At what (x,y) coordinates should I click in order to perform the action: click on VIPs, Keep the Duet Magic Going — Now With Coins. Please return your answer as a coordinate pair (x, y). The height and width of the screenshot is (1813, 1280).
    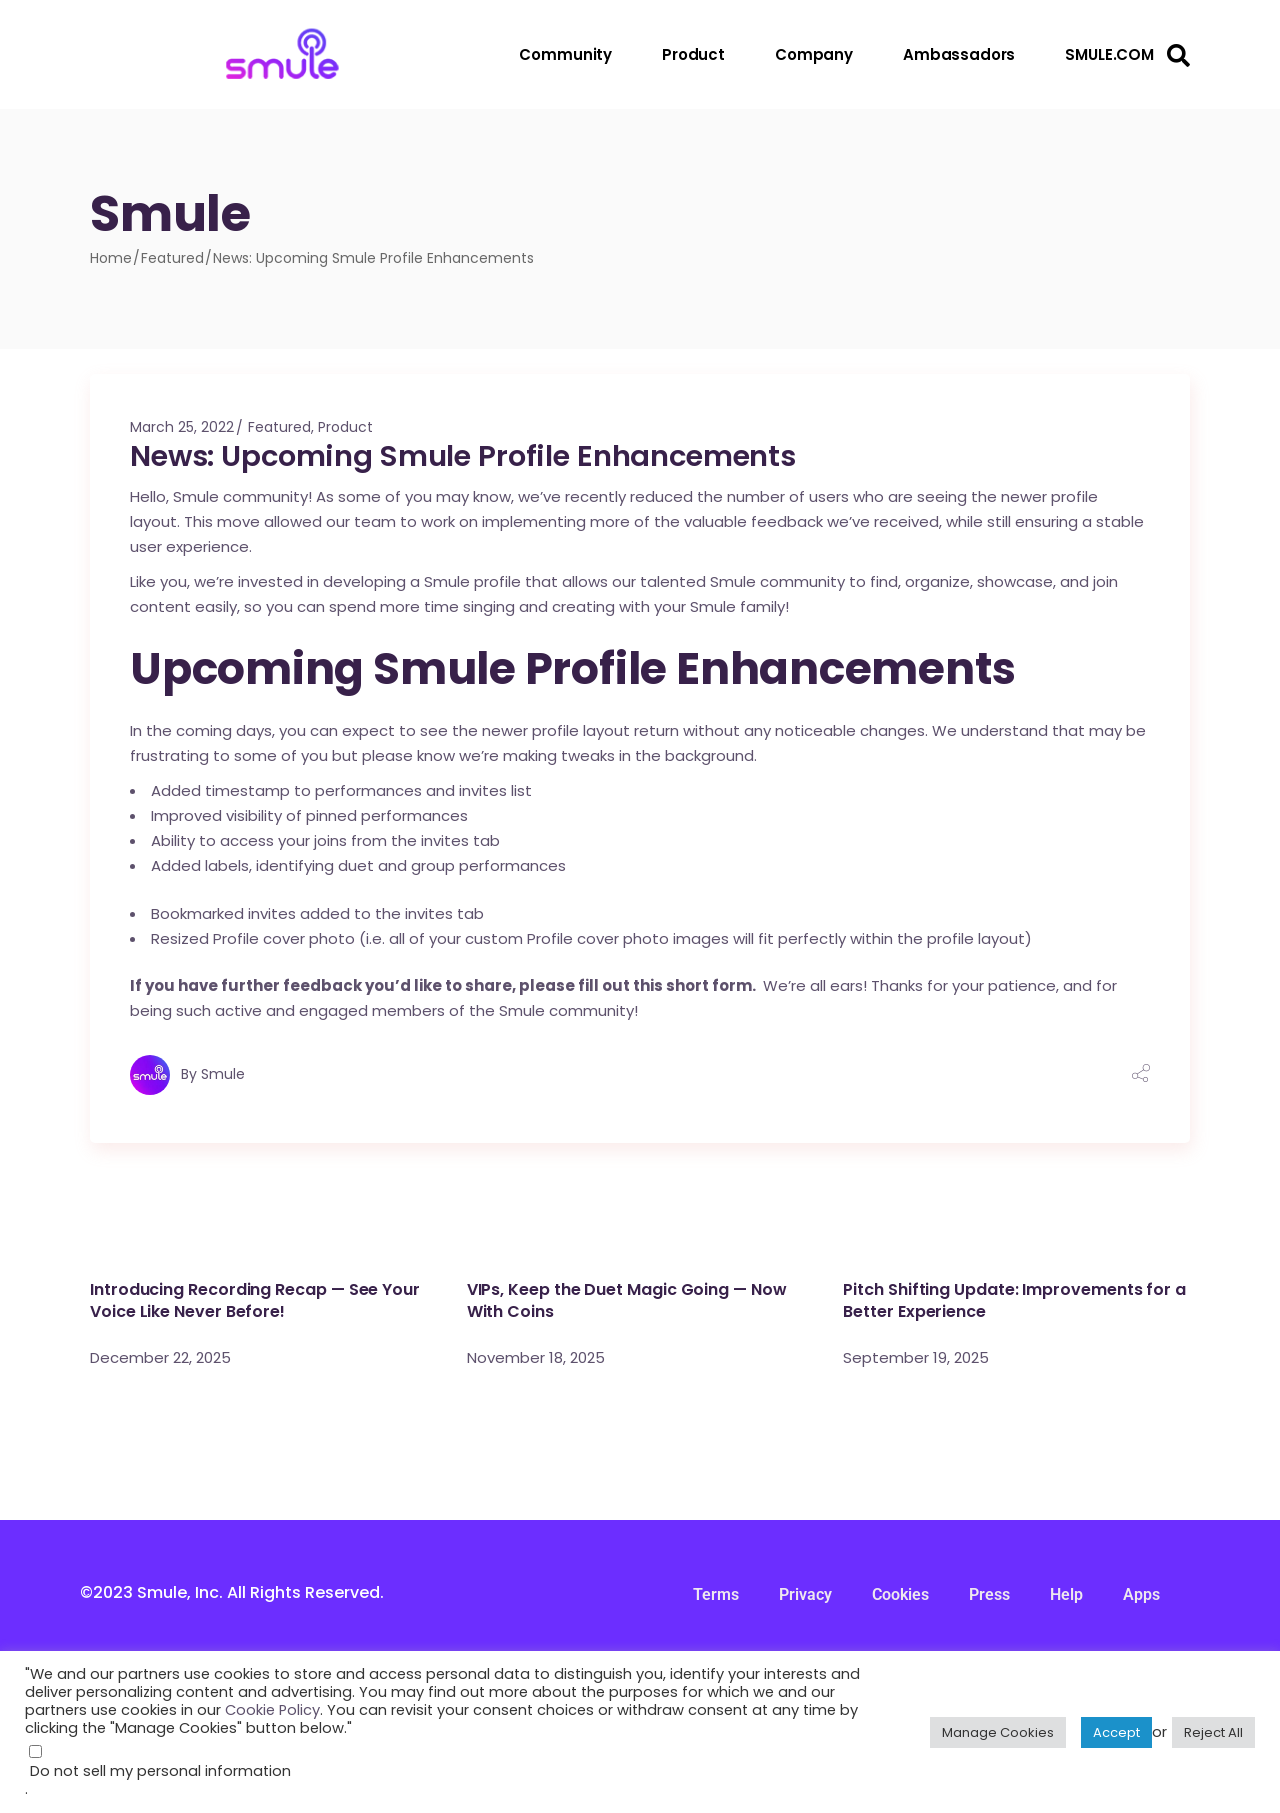
    Looking at the image, I should click on (627, 1300).